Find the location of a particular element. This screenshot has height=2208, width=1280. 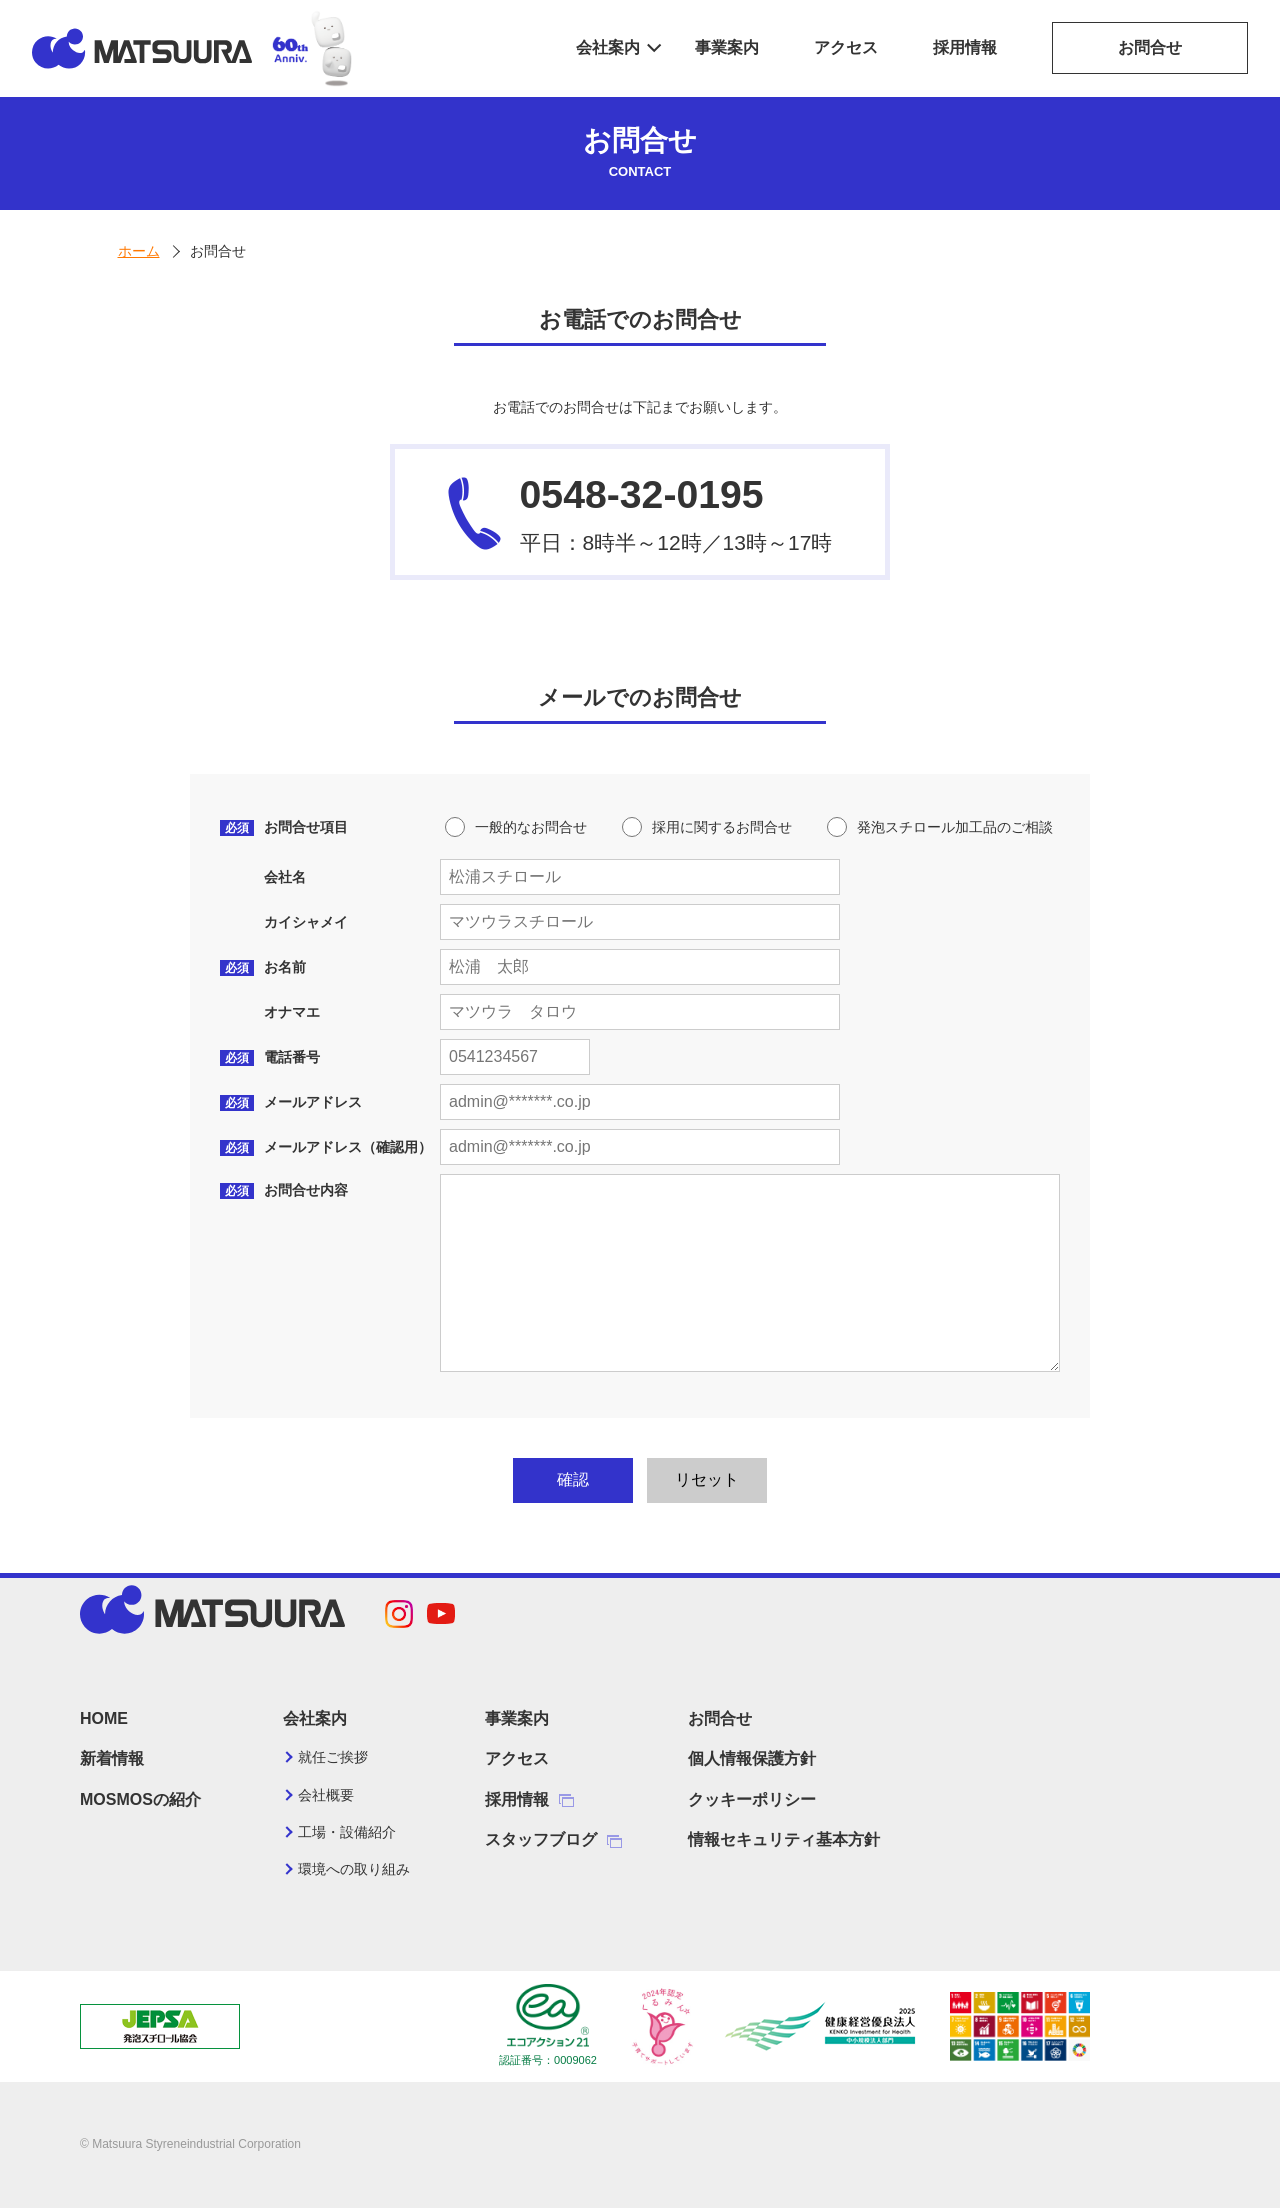

アクセス is located at coordinates (846, 47).